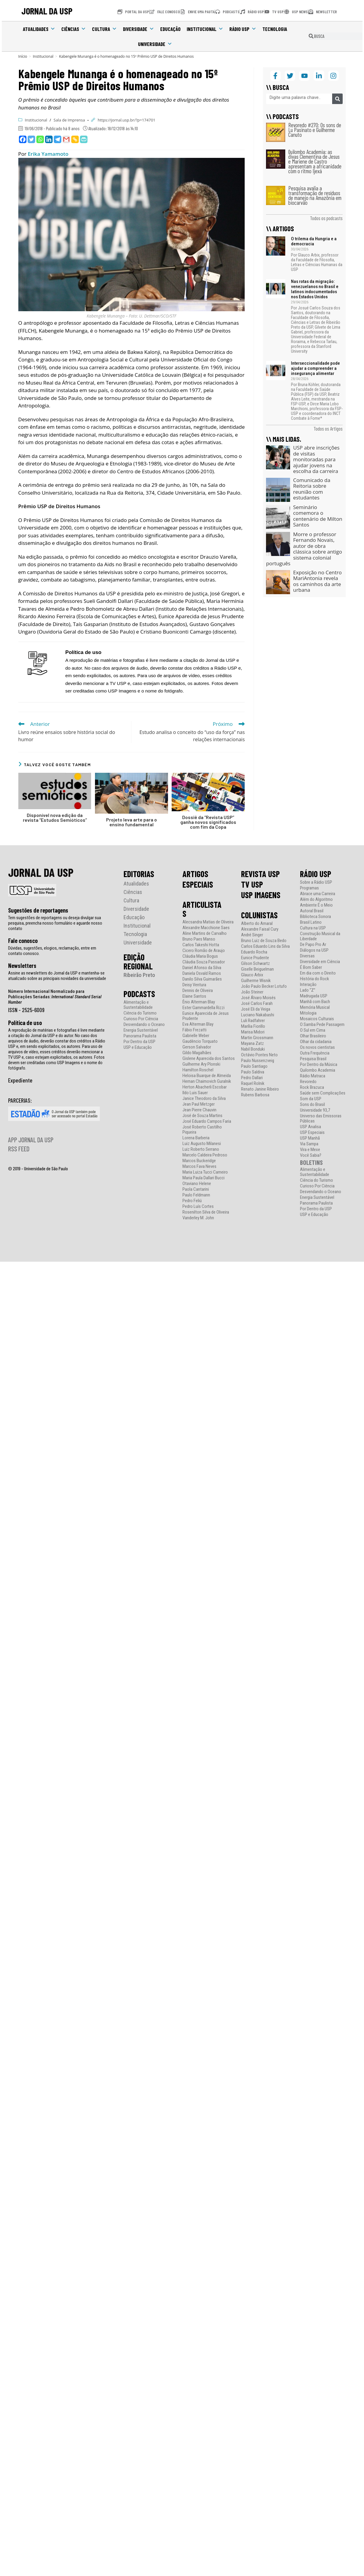 Image resolution: width=364 pixels, height=2576 pixels. Describe the element at coordinates (312, 1087) in the screenshot. I see `Rock Brazuca` at that location.